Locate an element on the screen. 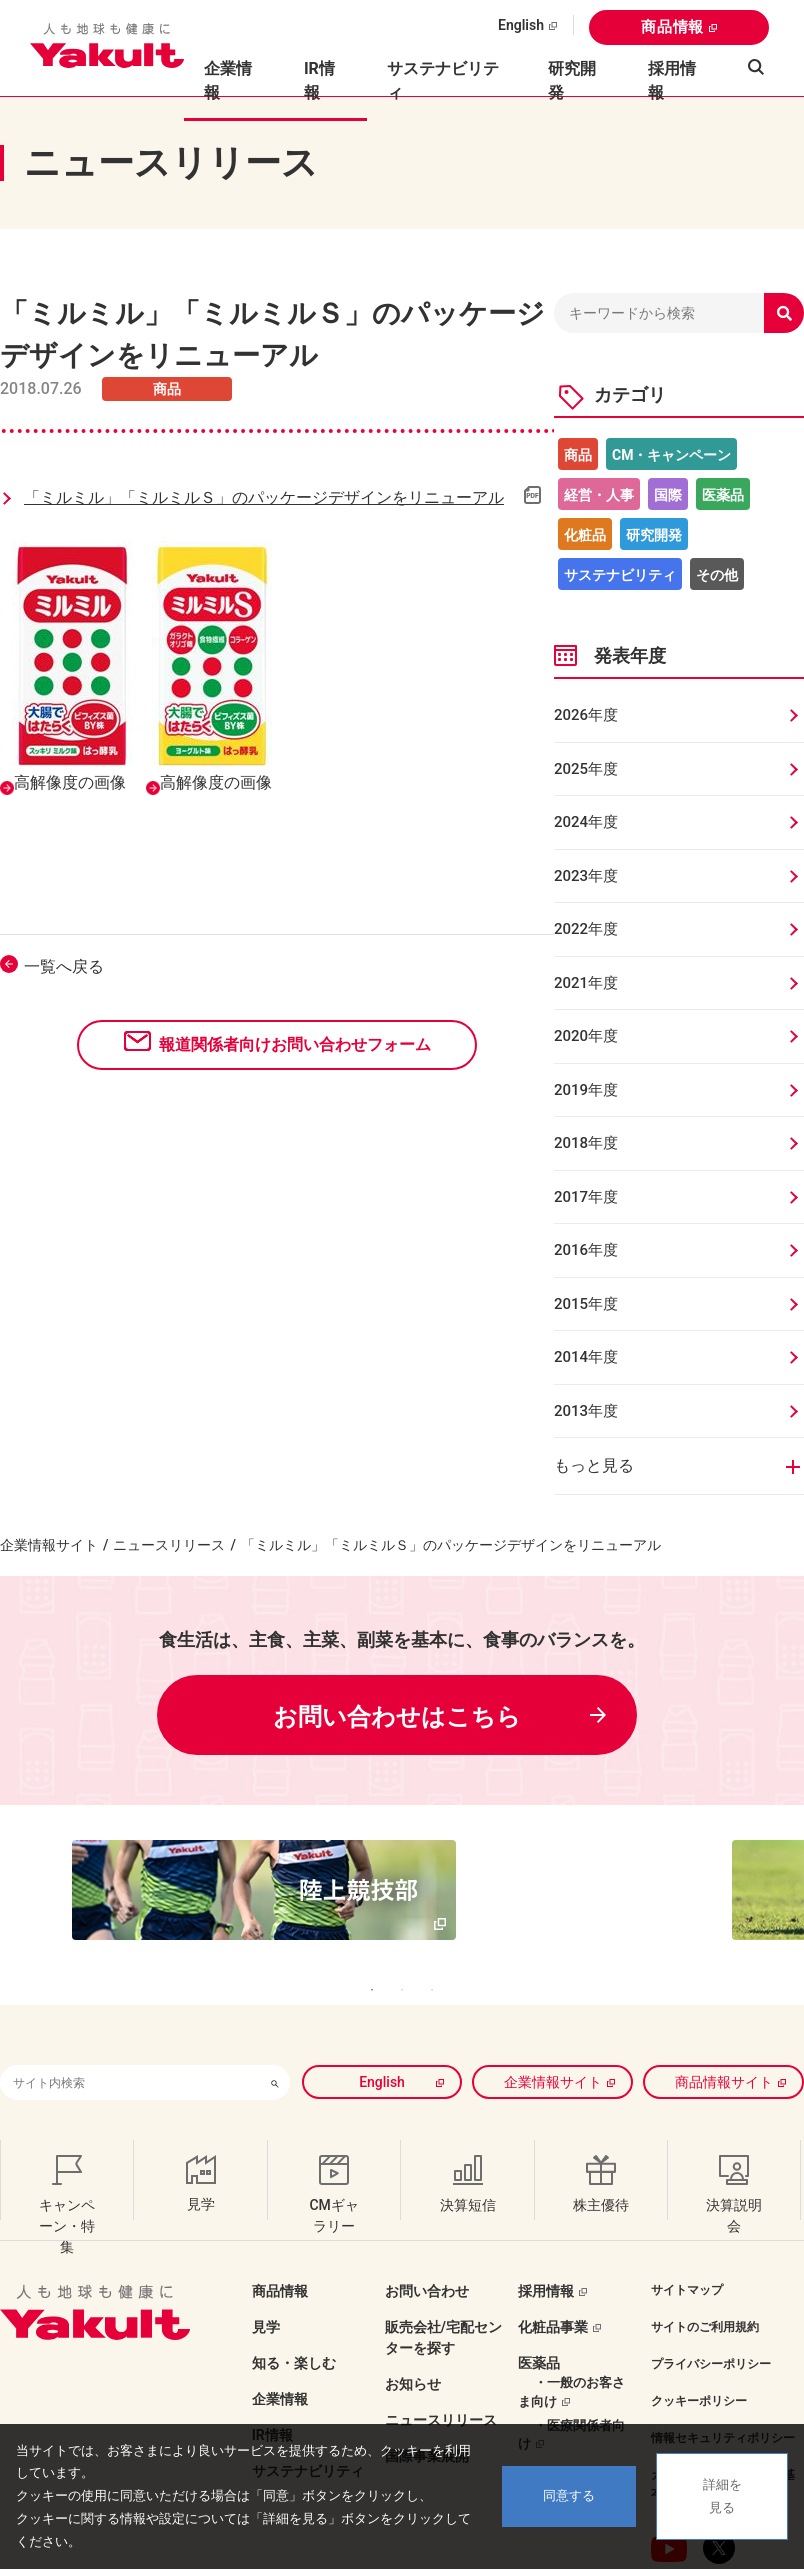 Image resolution: width=804 pixels, height=2569 pixels. 2016年度 is located at coordinates (586, 1250).